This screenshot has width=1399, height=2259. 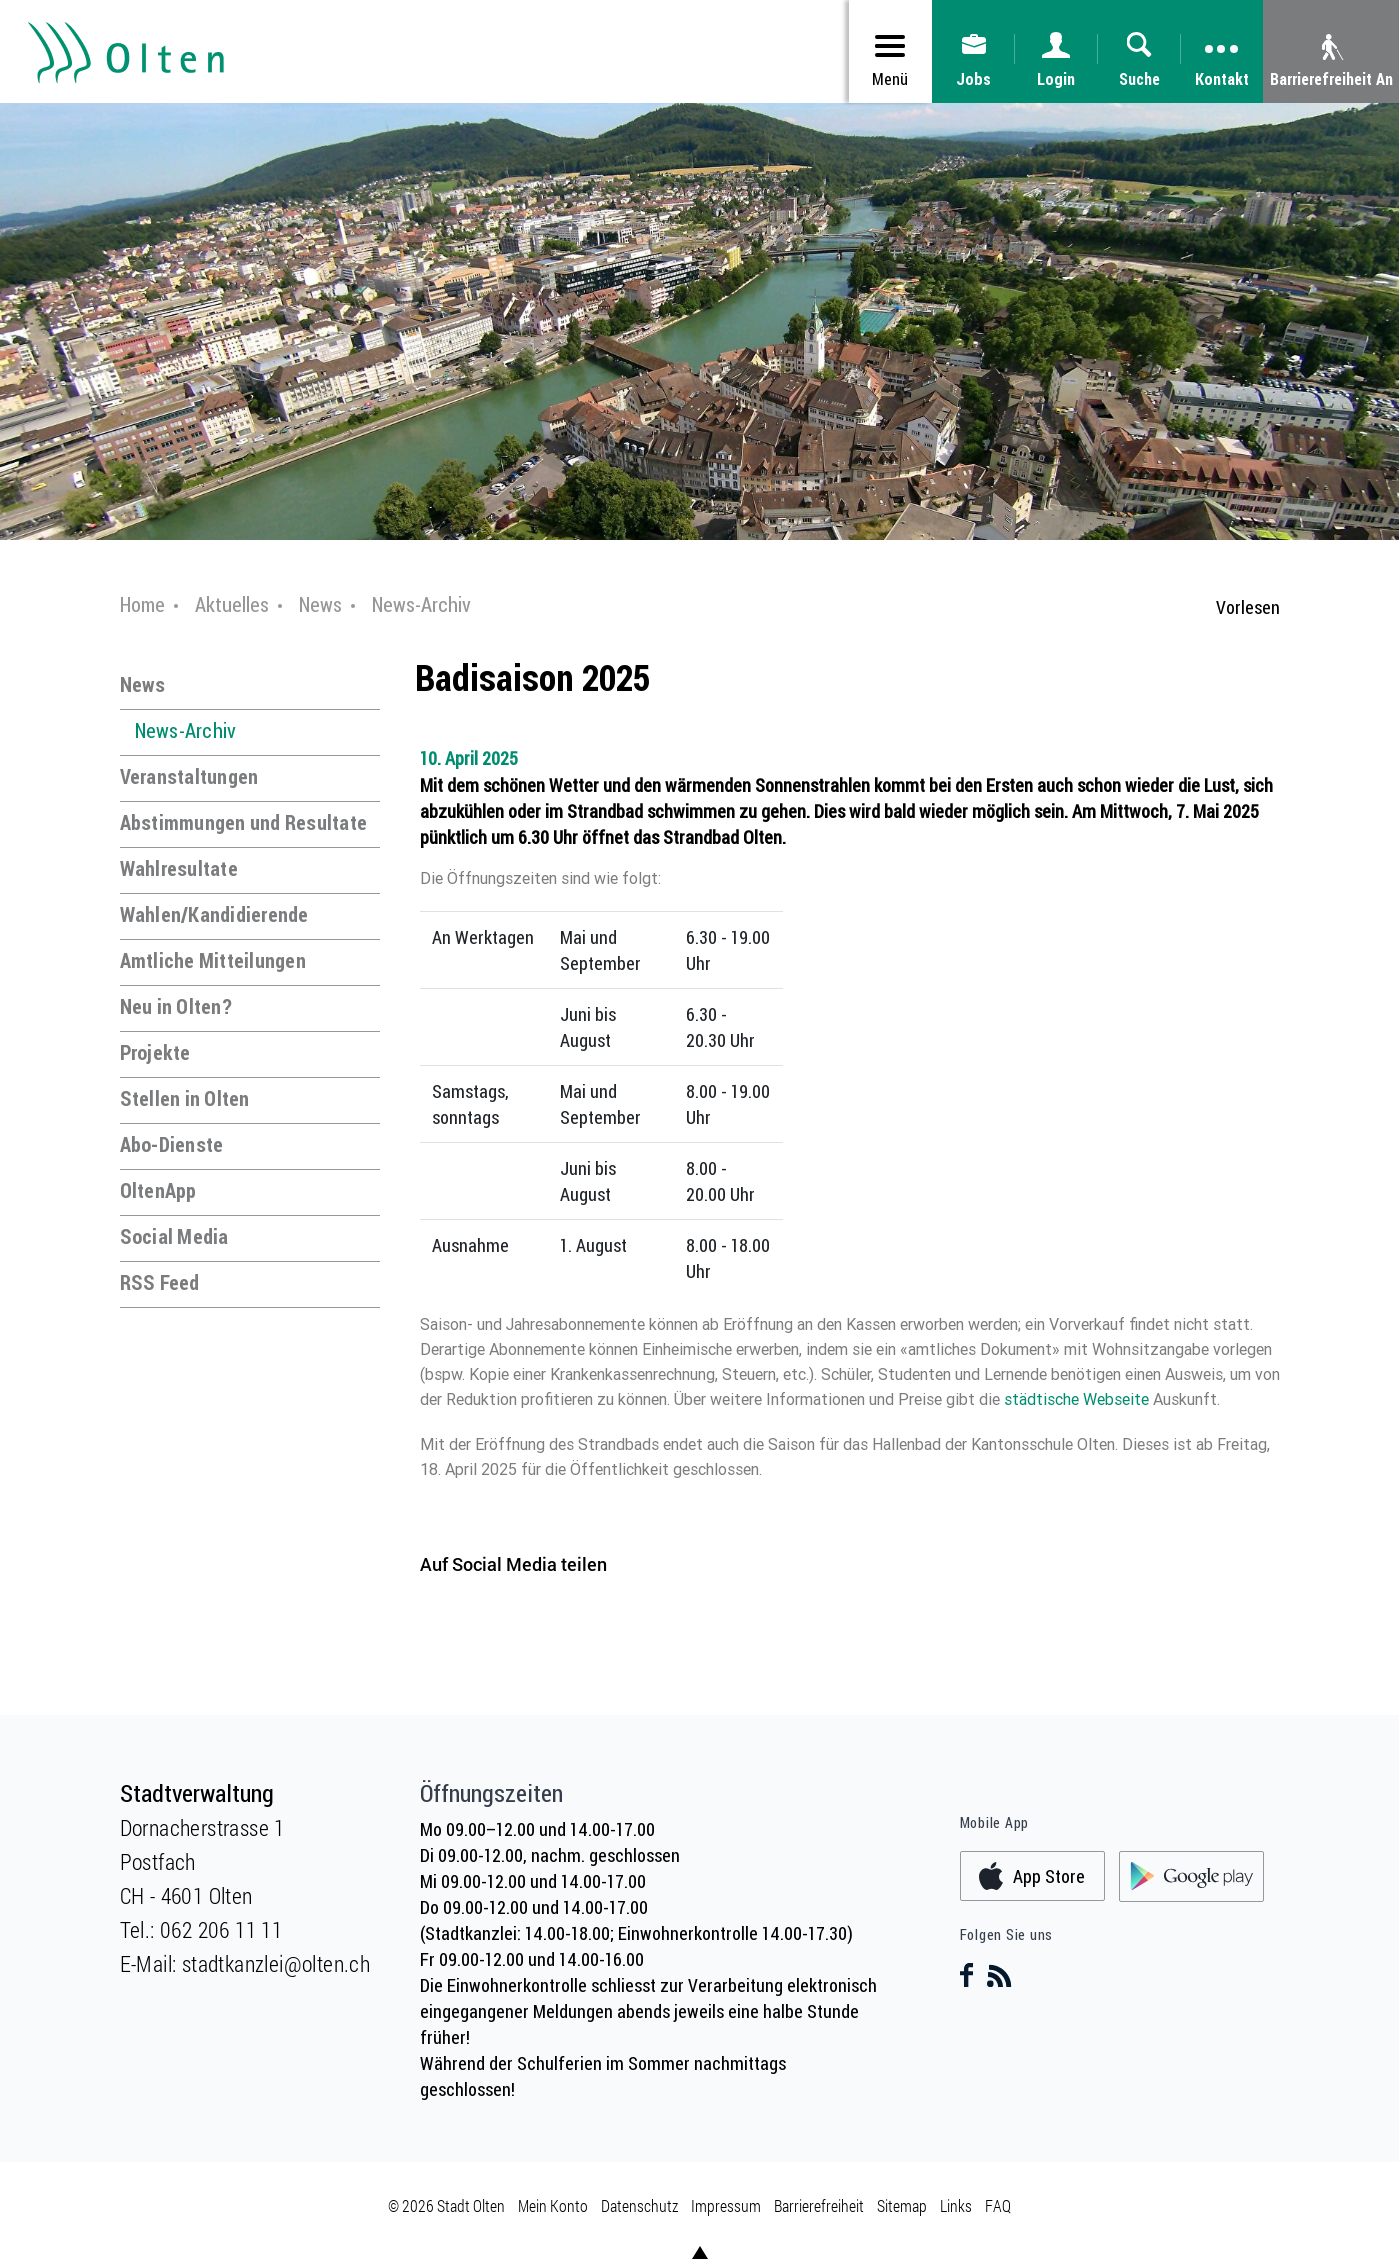 I want to click on Veranstaltungen, so click(x=189, y=776).